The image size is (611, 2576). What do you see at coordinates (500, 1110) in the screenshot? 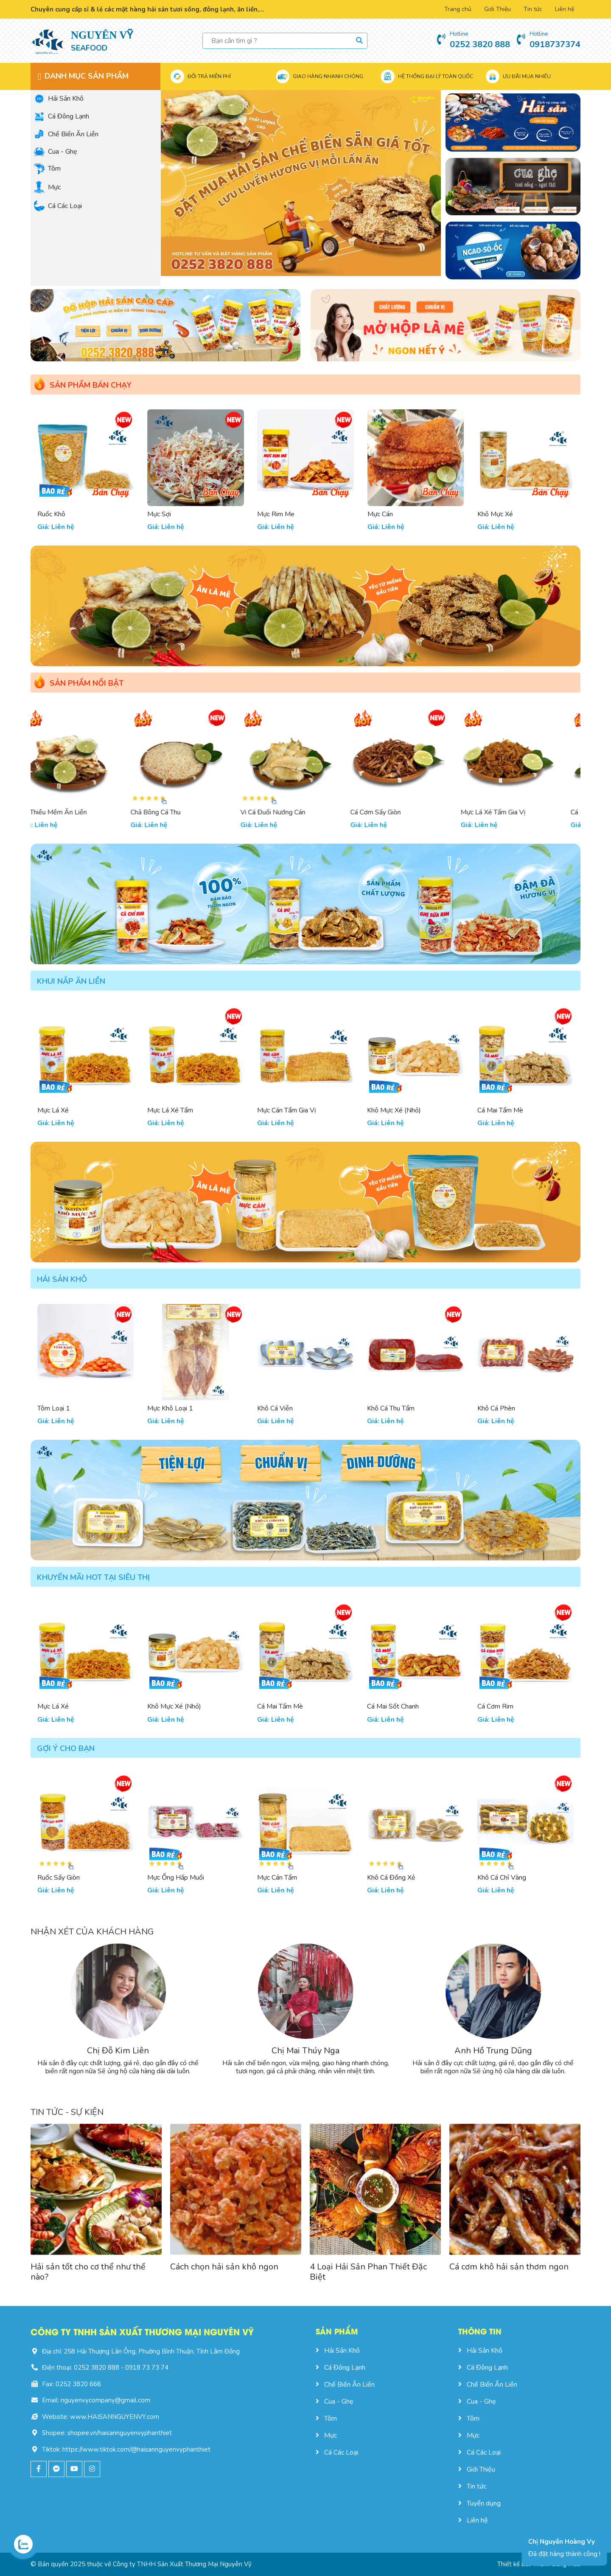
I see `Cá Mai Tẩm Mè` at bounding box center [500, 1110].